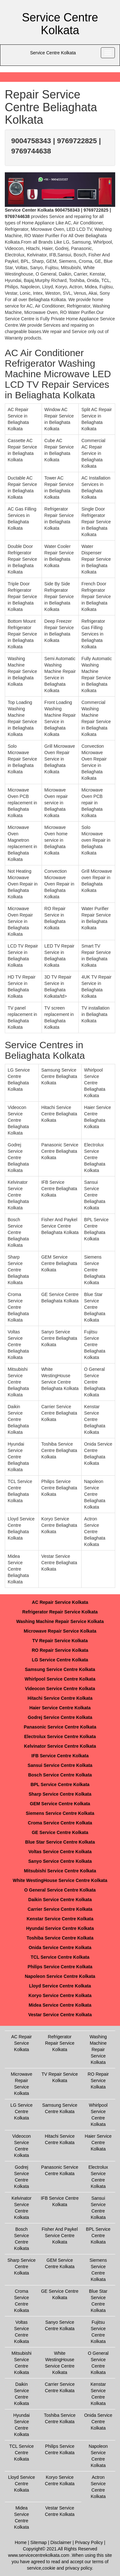  Describe the element at coordinates (60, 1765) in the screenshot. I see `Sansui Service Centre Kolkata` at that location.